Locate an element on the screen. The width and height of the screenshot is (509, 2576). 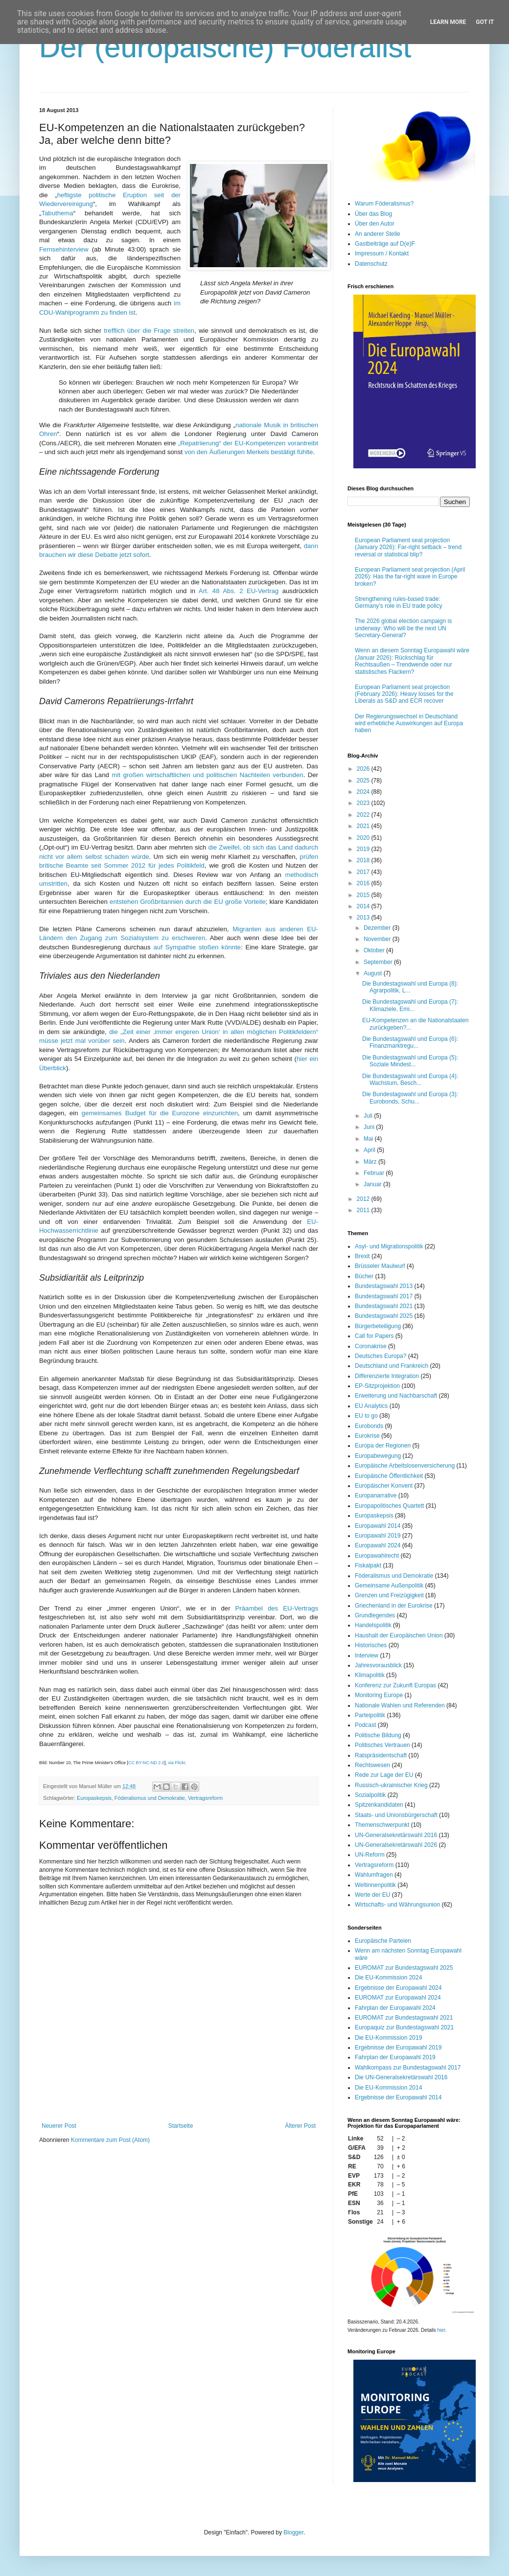
Präambel des EU-Vertrags is located at coordinates (276, 1608).